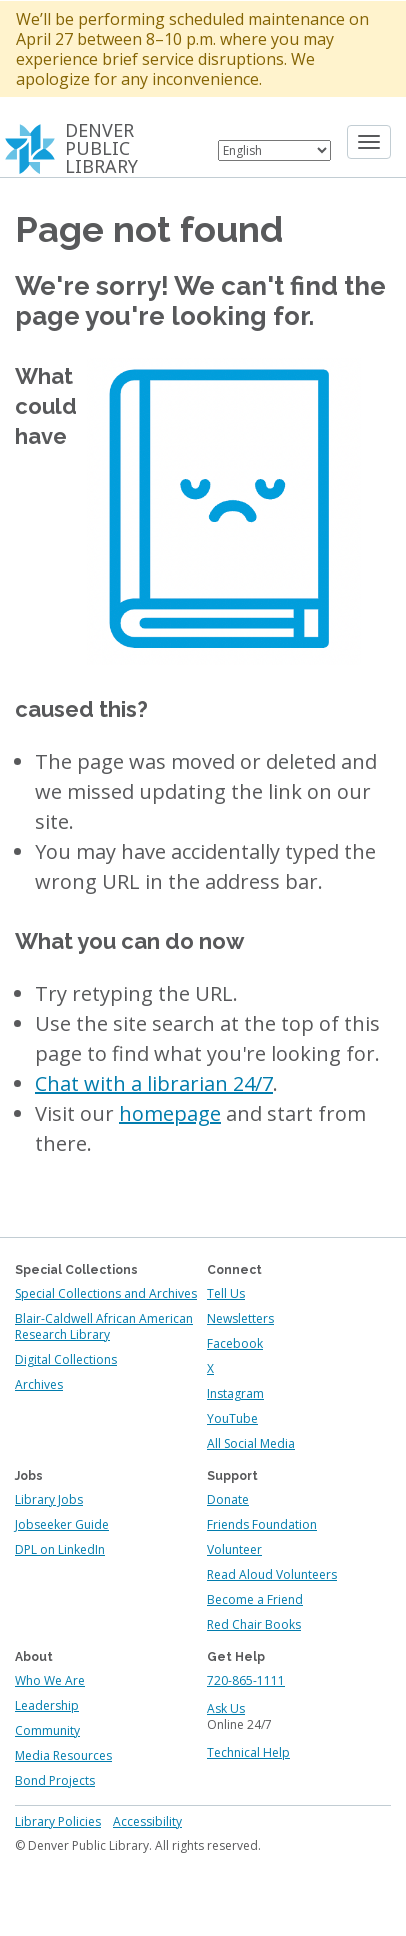 The height and width of the screenshot is (1936, 406). Describe the element at coordinates (251, 1443) in the screenshot. I see `All Social Media` at that location.